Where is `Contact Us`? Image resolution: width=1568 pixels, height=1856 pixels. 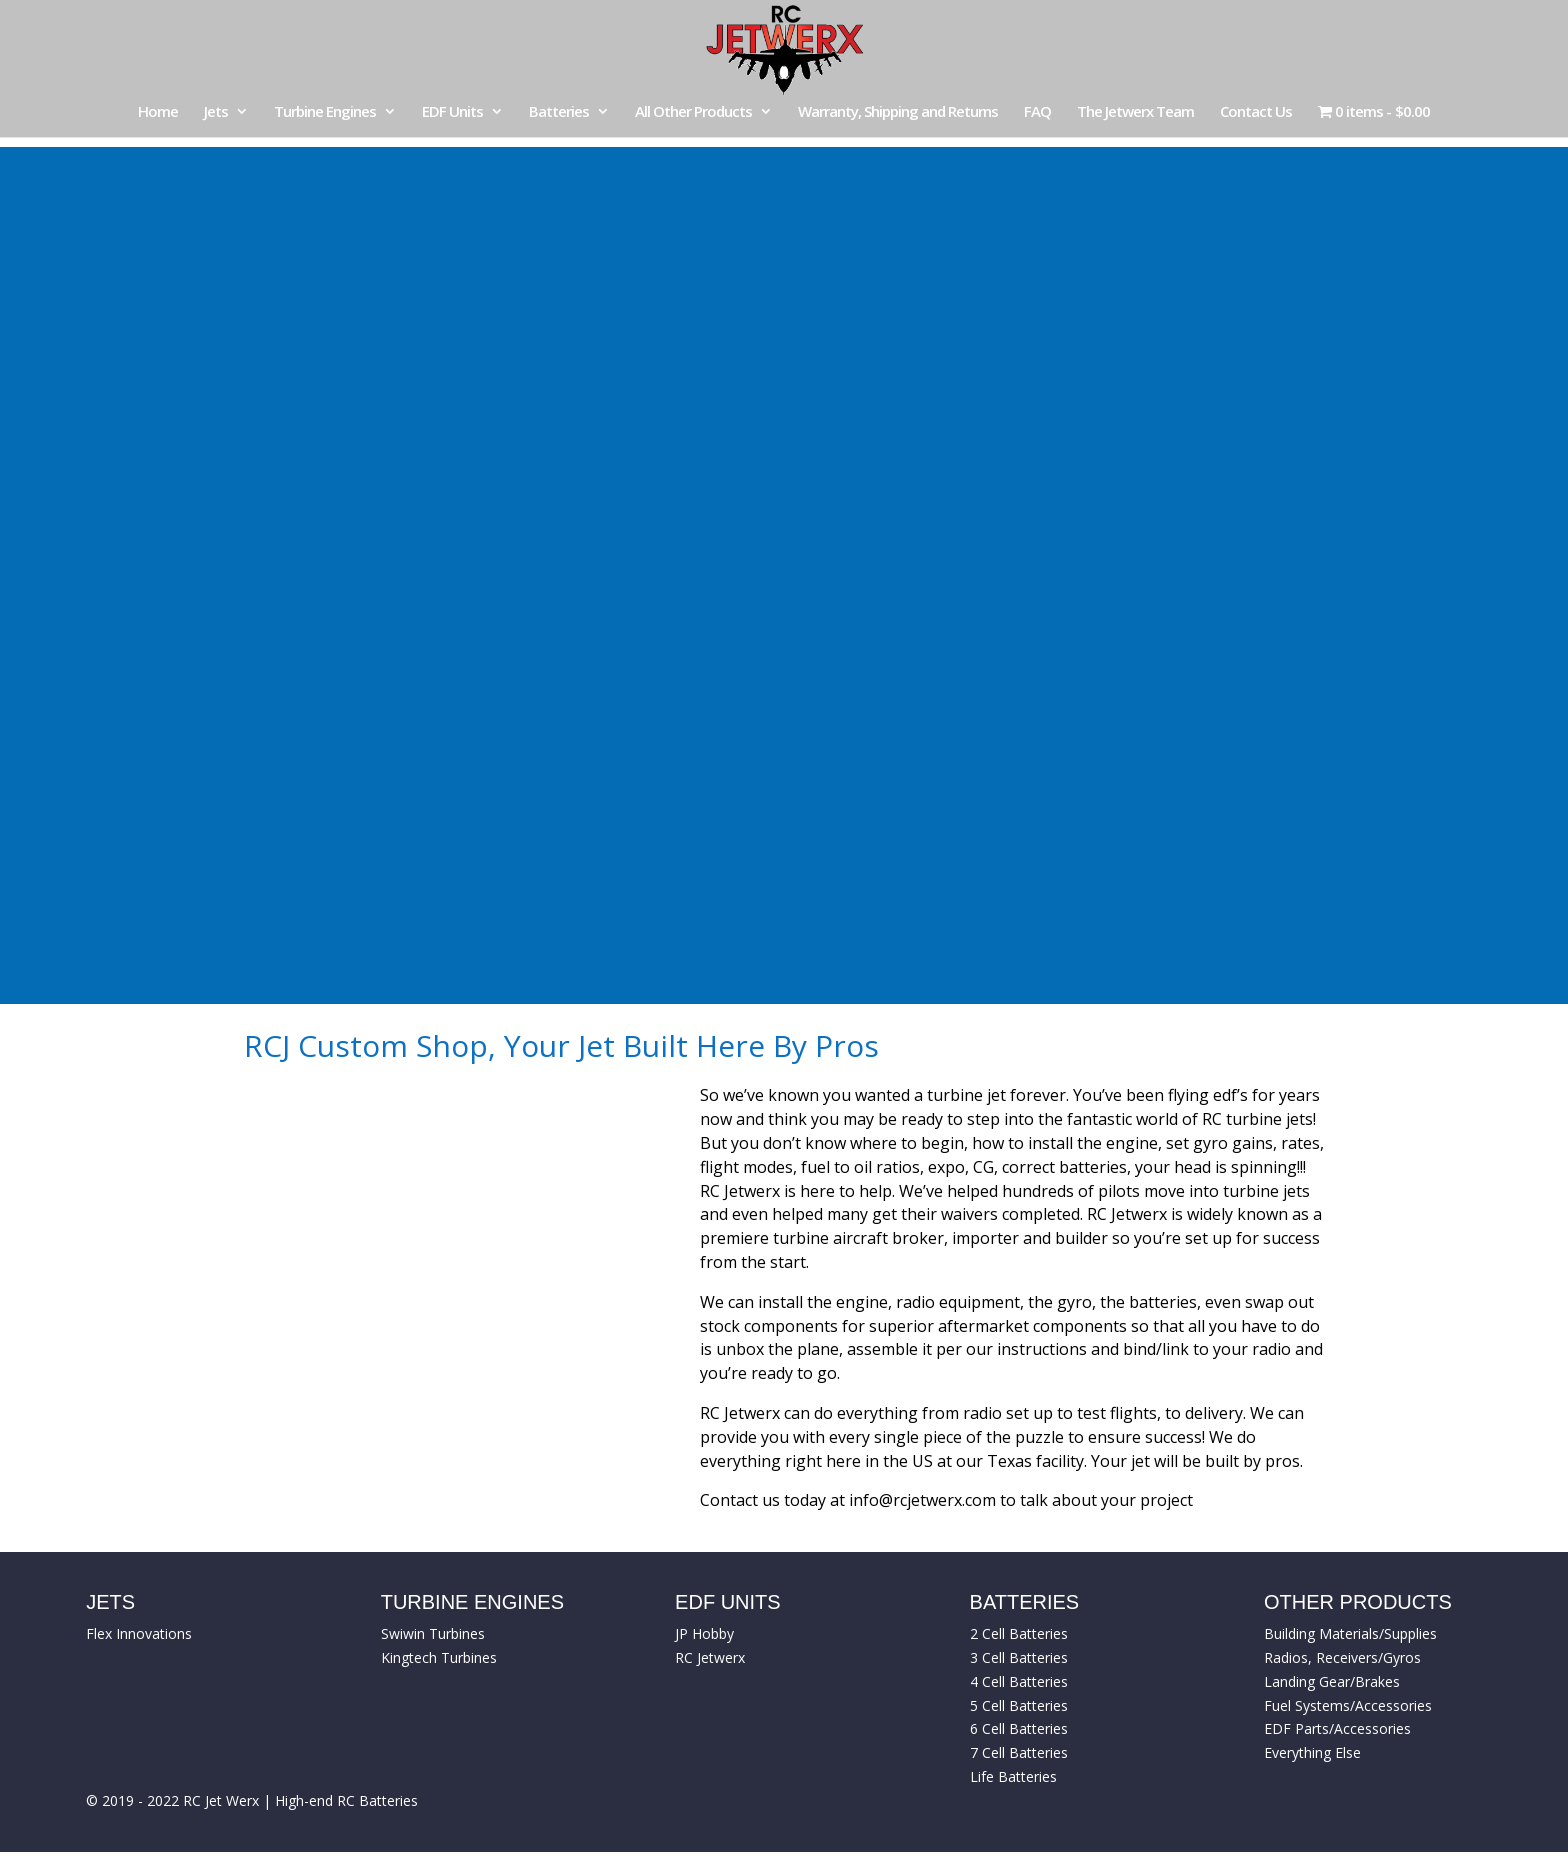 Contact Us is located at coordinates (1256, 112).